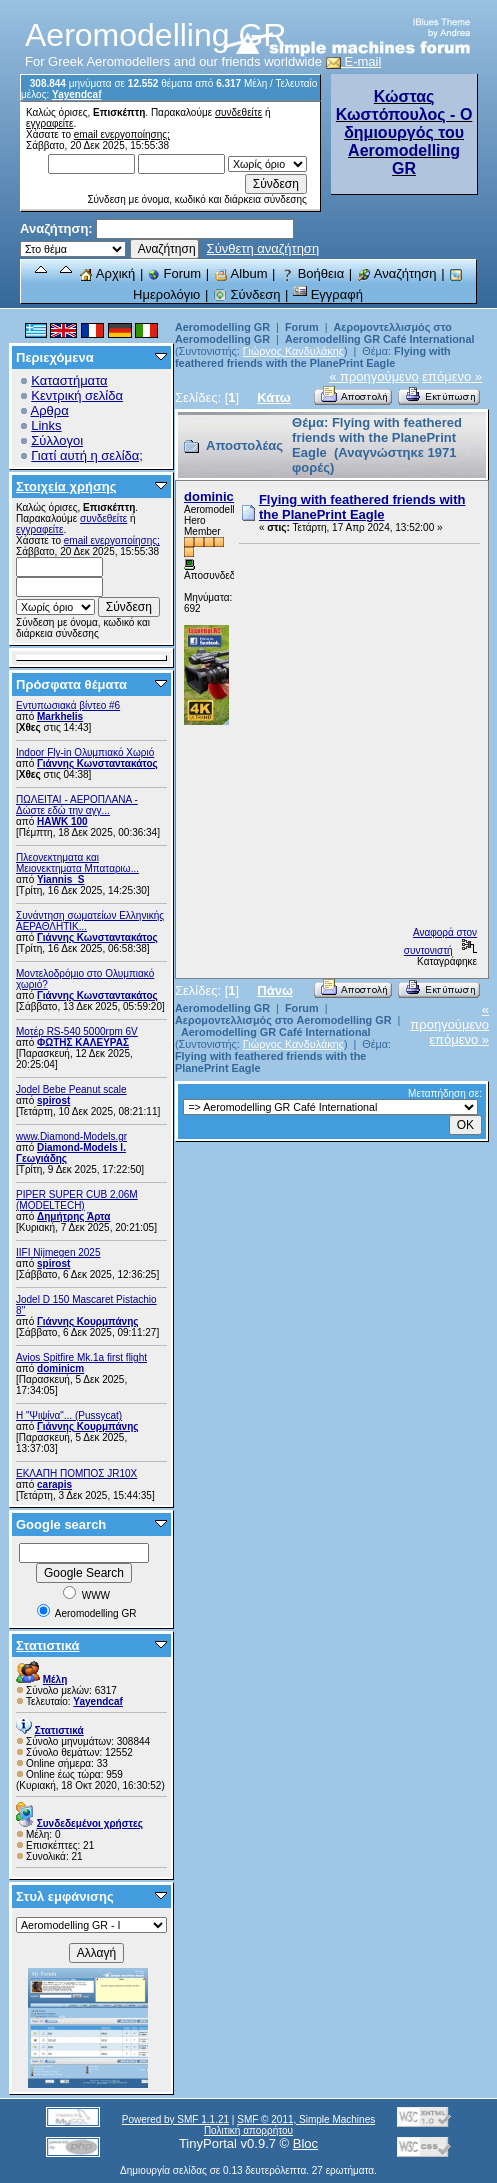 The image size is (497, 2183). What do you see at coordinates (312, 273) in the screenshot?
I see `Βοήθεια` at bounding box center [312, 273].